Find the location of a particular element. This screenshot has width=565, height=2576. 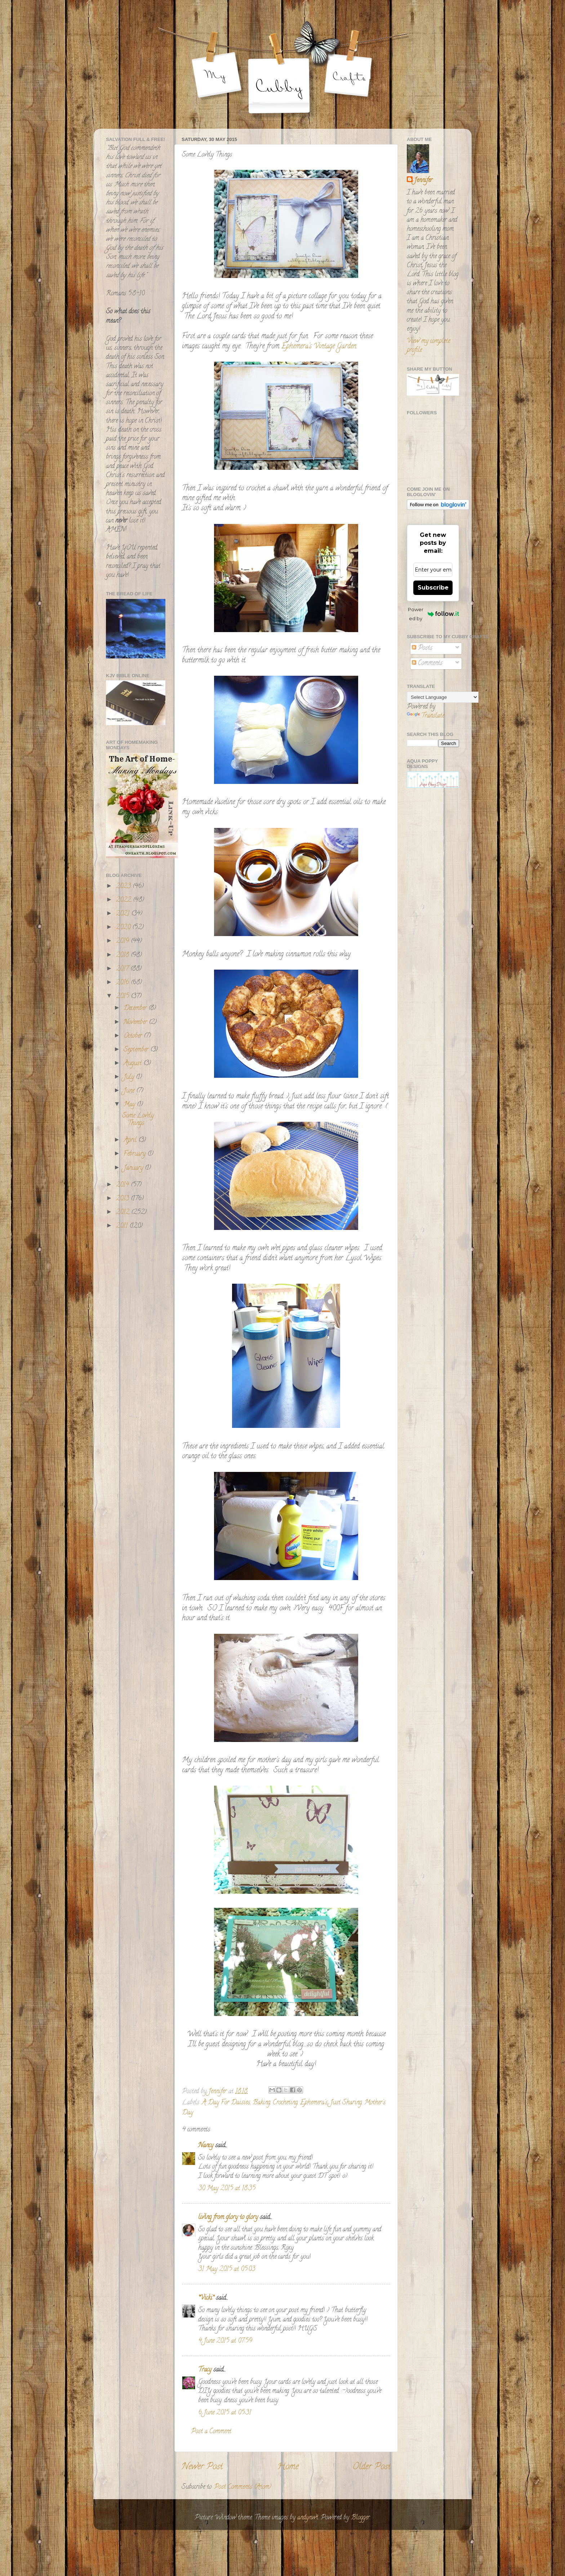

Jennifer is located at coordinates (423, 180).